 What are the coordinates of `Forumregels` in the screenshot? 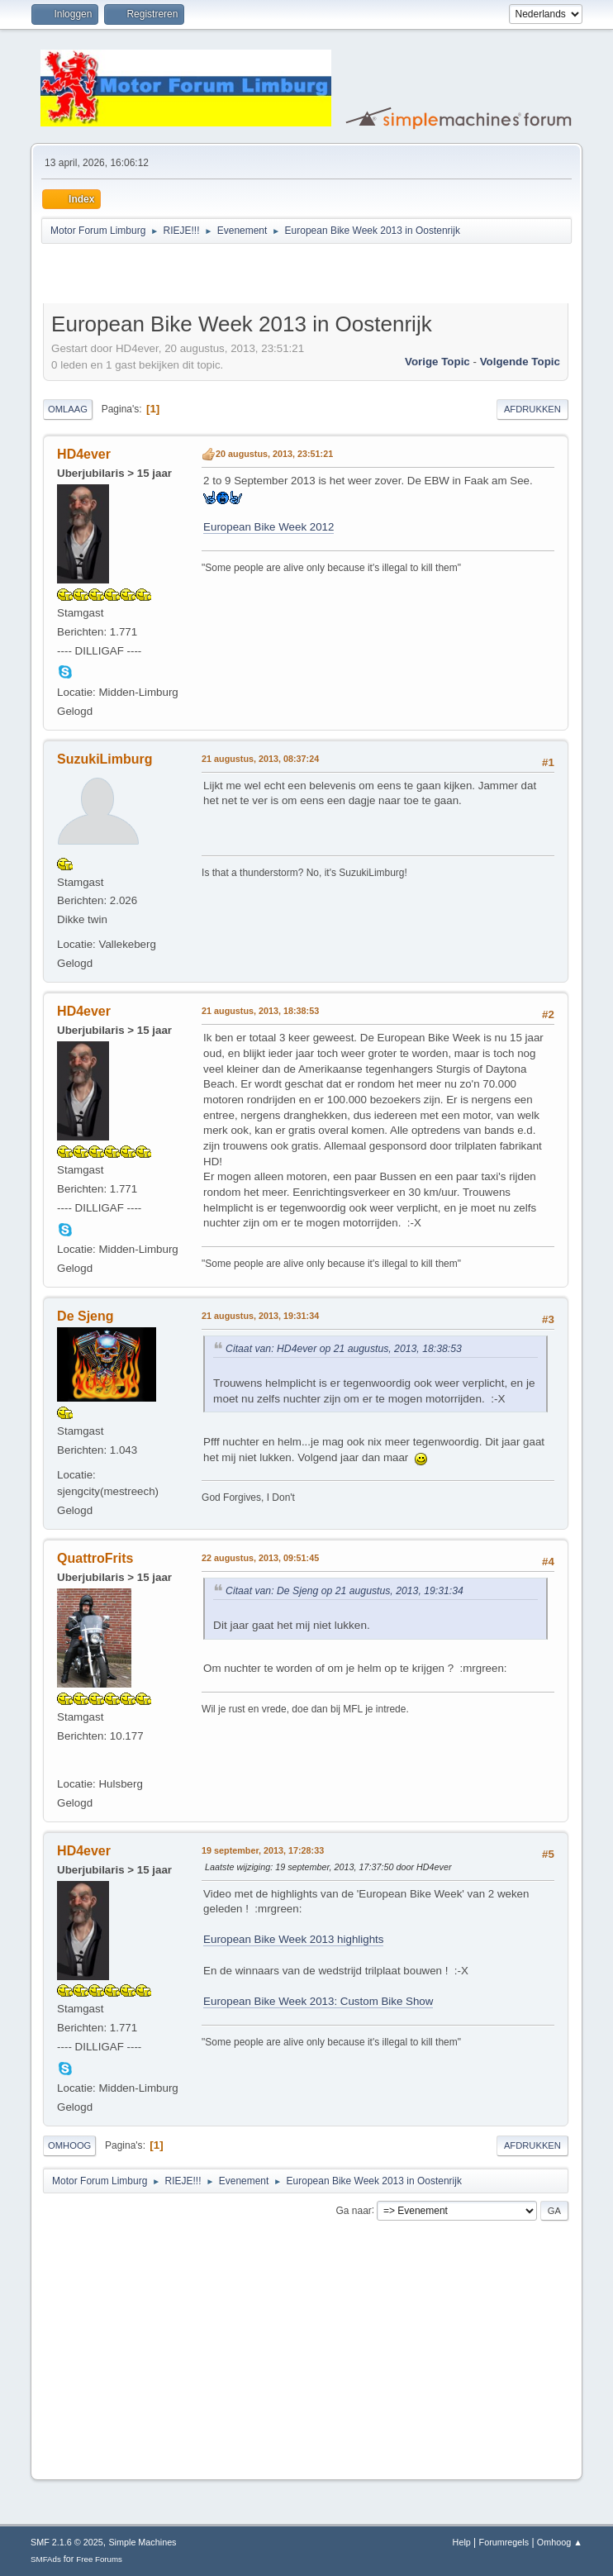 It's located at (504, 2542).